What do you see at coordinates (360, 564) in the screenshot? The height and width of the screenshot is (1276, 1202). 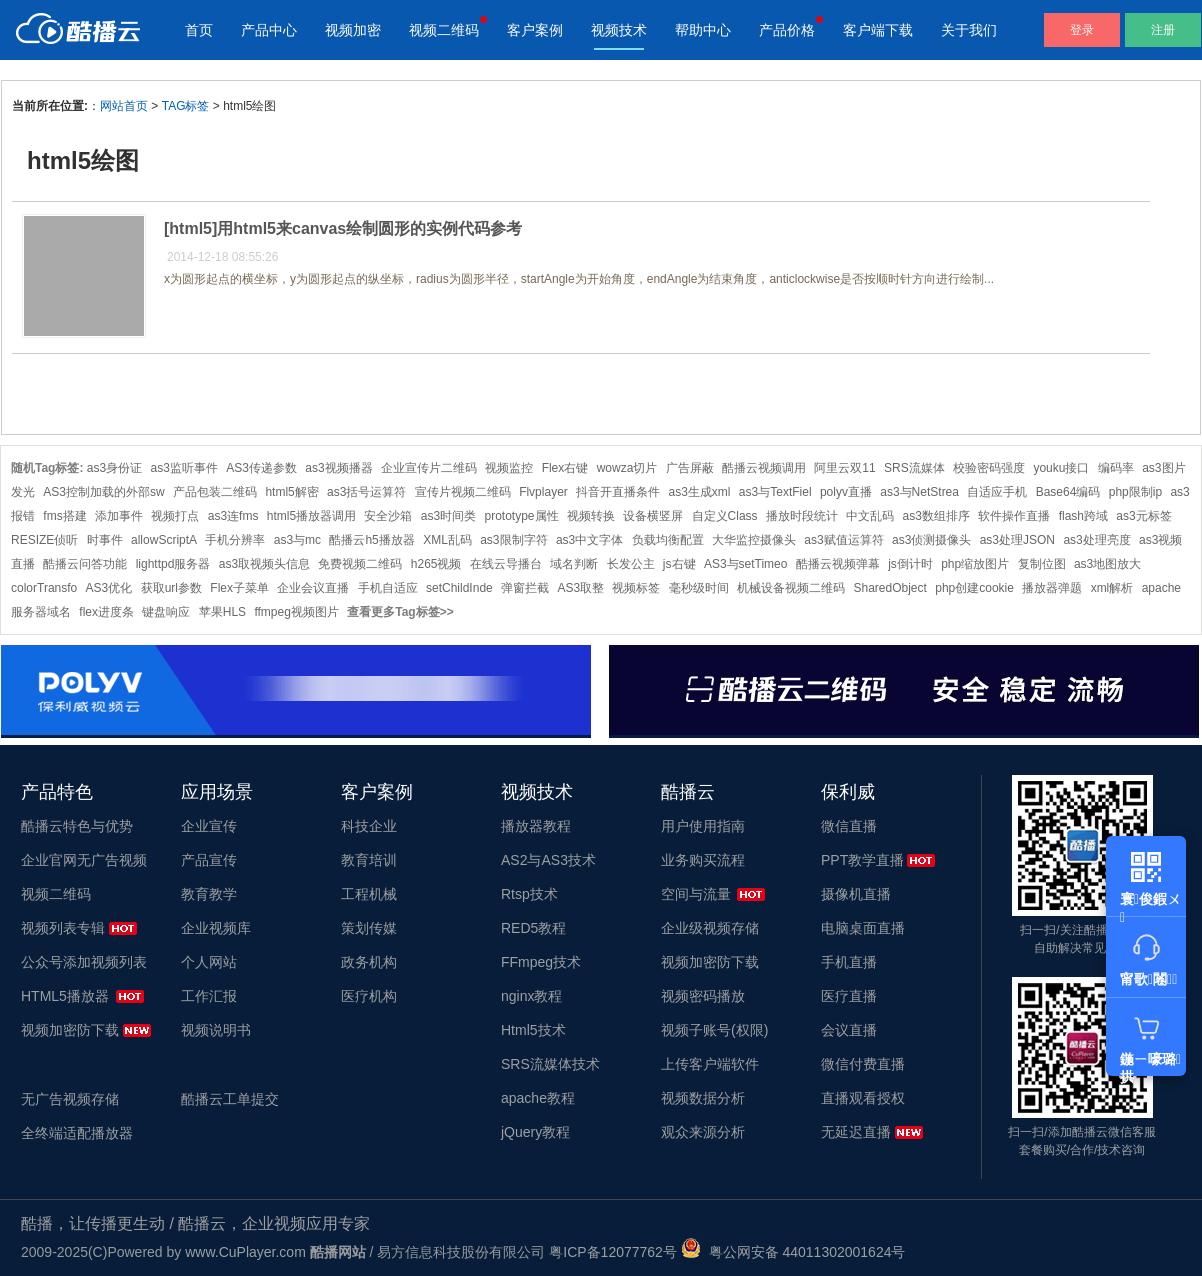 I see `免费视频二维码` at bounding box center [360, 564].